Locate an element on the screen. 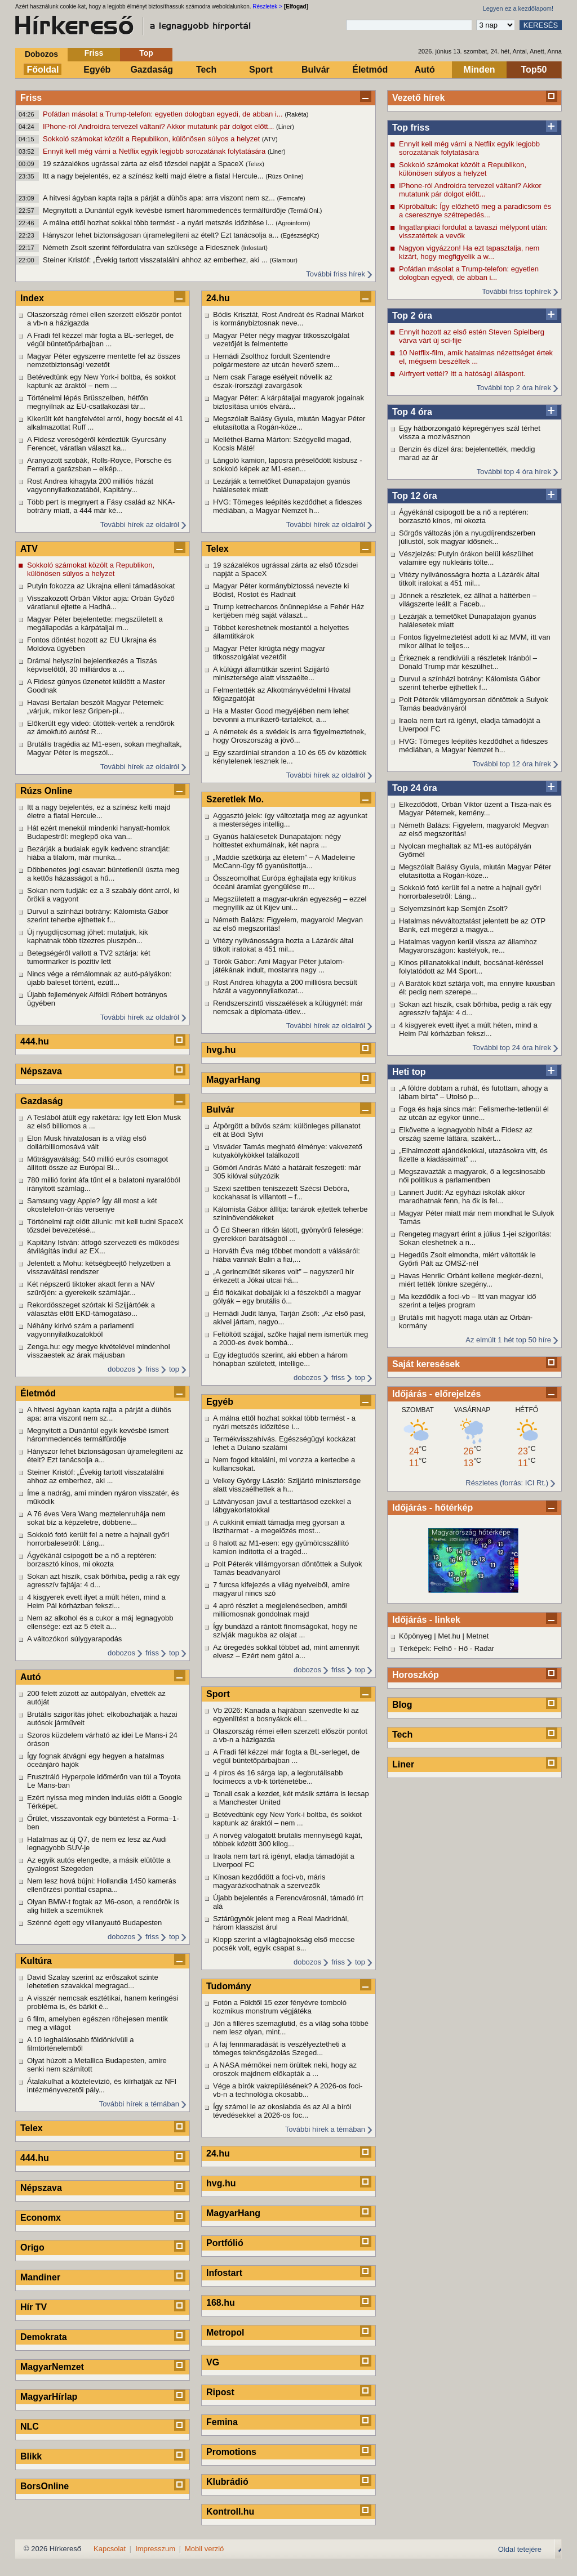 The image size is (577, 2576). A 76 éves Vera Wang meztelenruhája nem sokat bíz a képzeletre, döbbene... is located at coordinates (96, 1518).